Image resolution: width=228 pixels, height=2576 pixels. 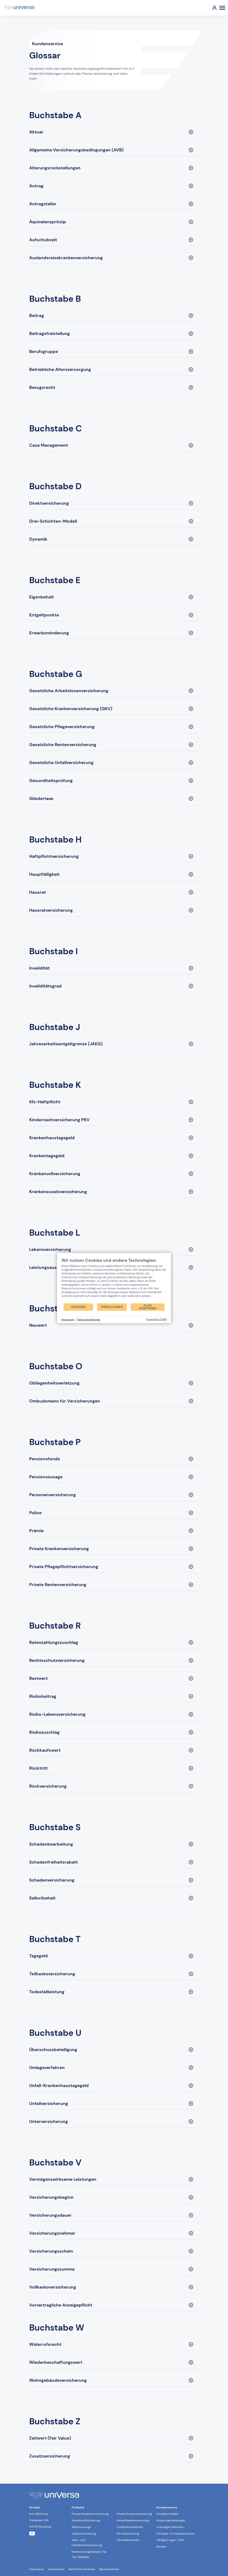 What do you see at coordinates (222, 8) in the screenshot?
I see `[Öffnen des Burger Menüs]` at bounding box center [222, 8].